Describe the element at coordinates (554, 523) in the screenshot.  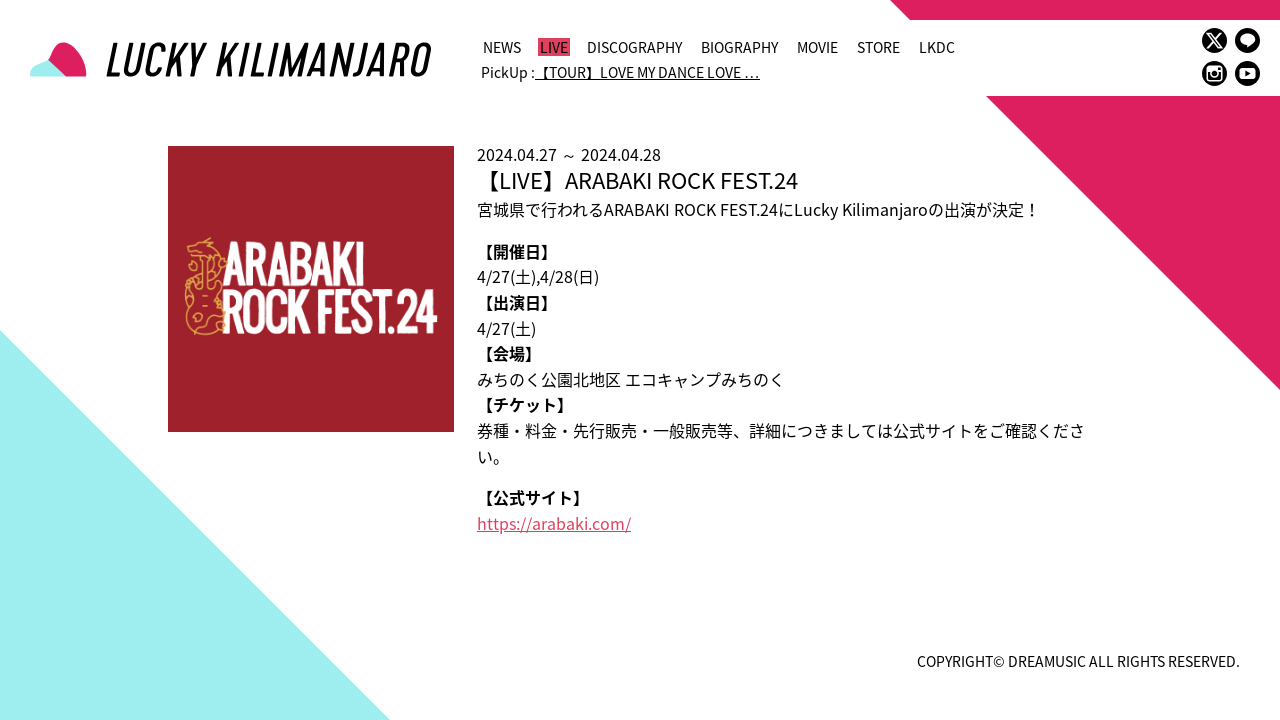
I see `https://arabaki.com/` at that location.